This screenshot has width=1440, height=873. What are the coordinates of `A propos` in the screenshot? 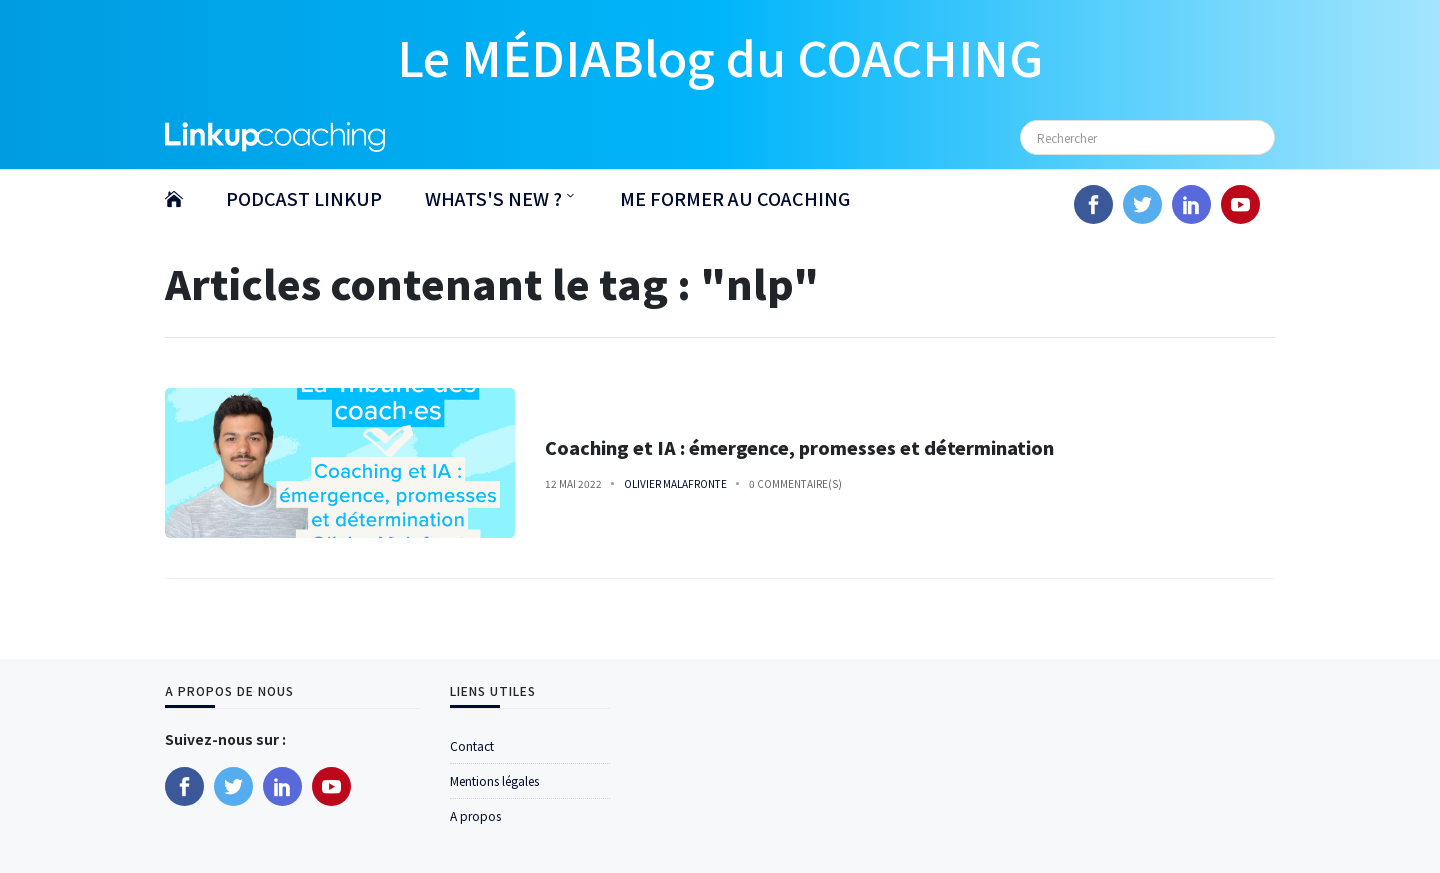 It's located at (475, 815).